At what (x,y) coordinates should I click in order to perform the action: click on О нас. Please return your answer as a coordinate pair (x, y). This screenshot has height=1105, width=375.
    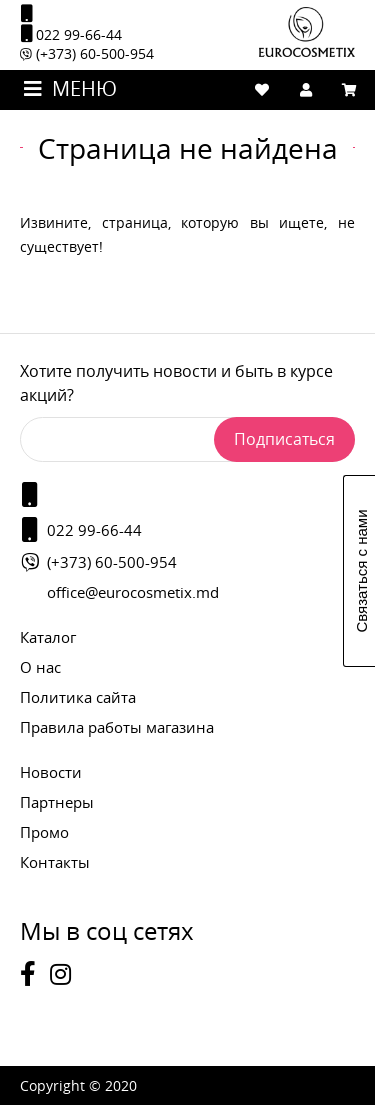
    Looking at the image, I should click on (40, 667).